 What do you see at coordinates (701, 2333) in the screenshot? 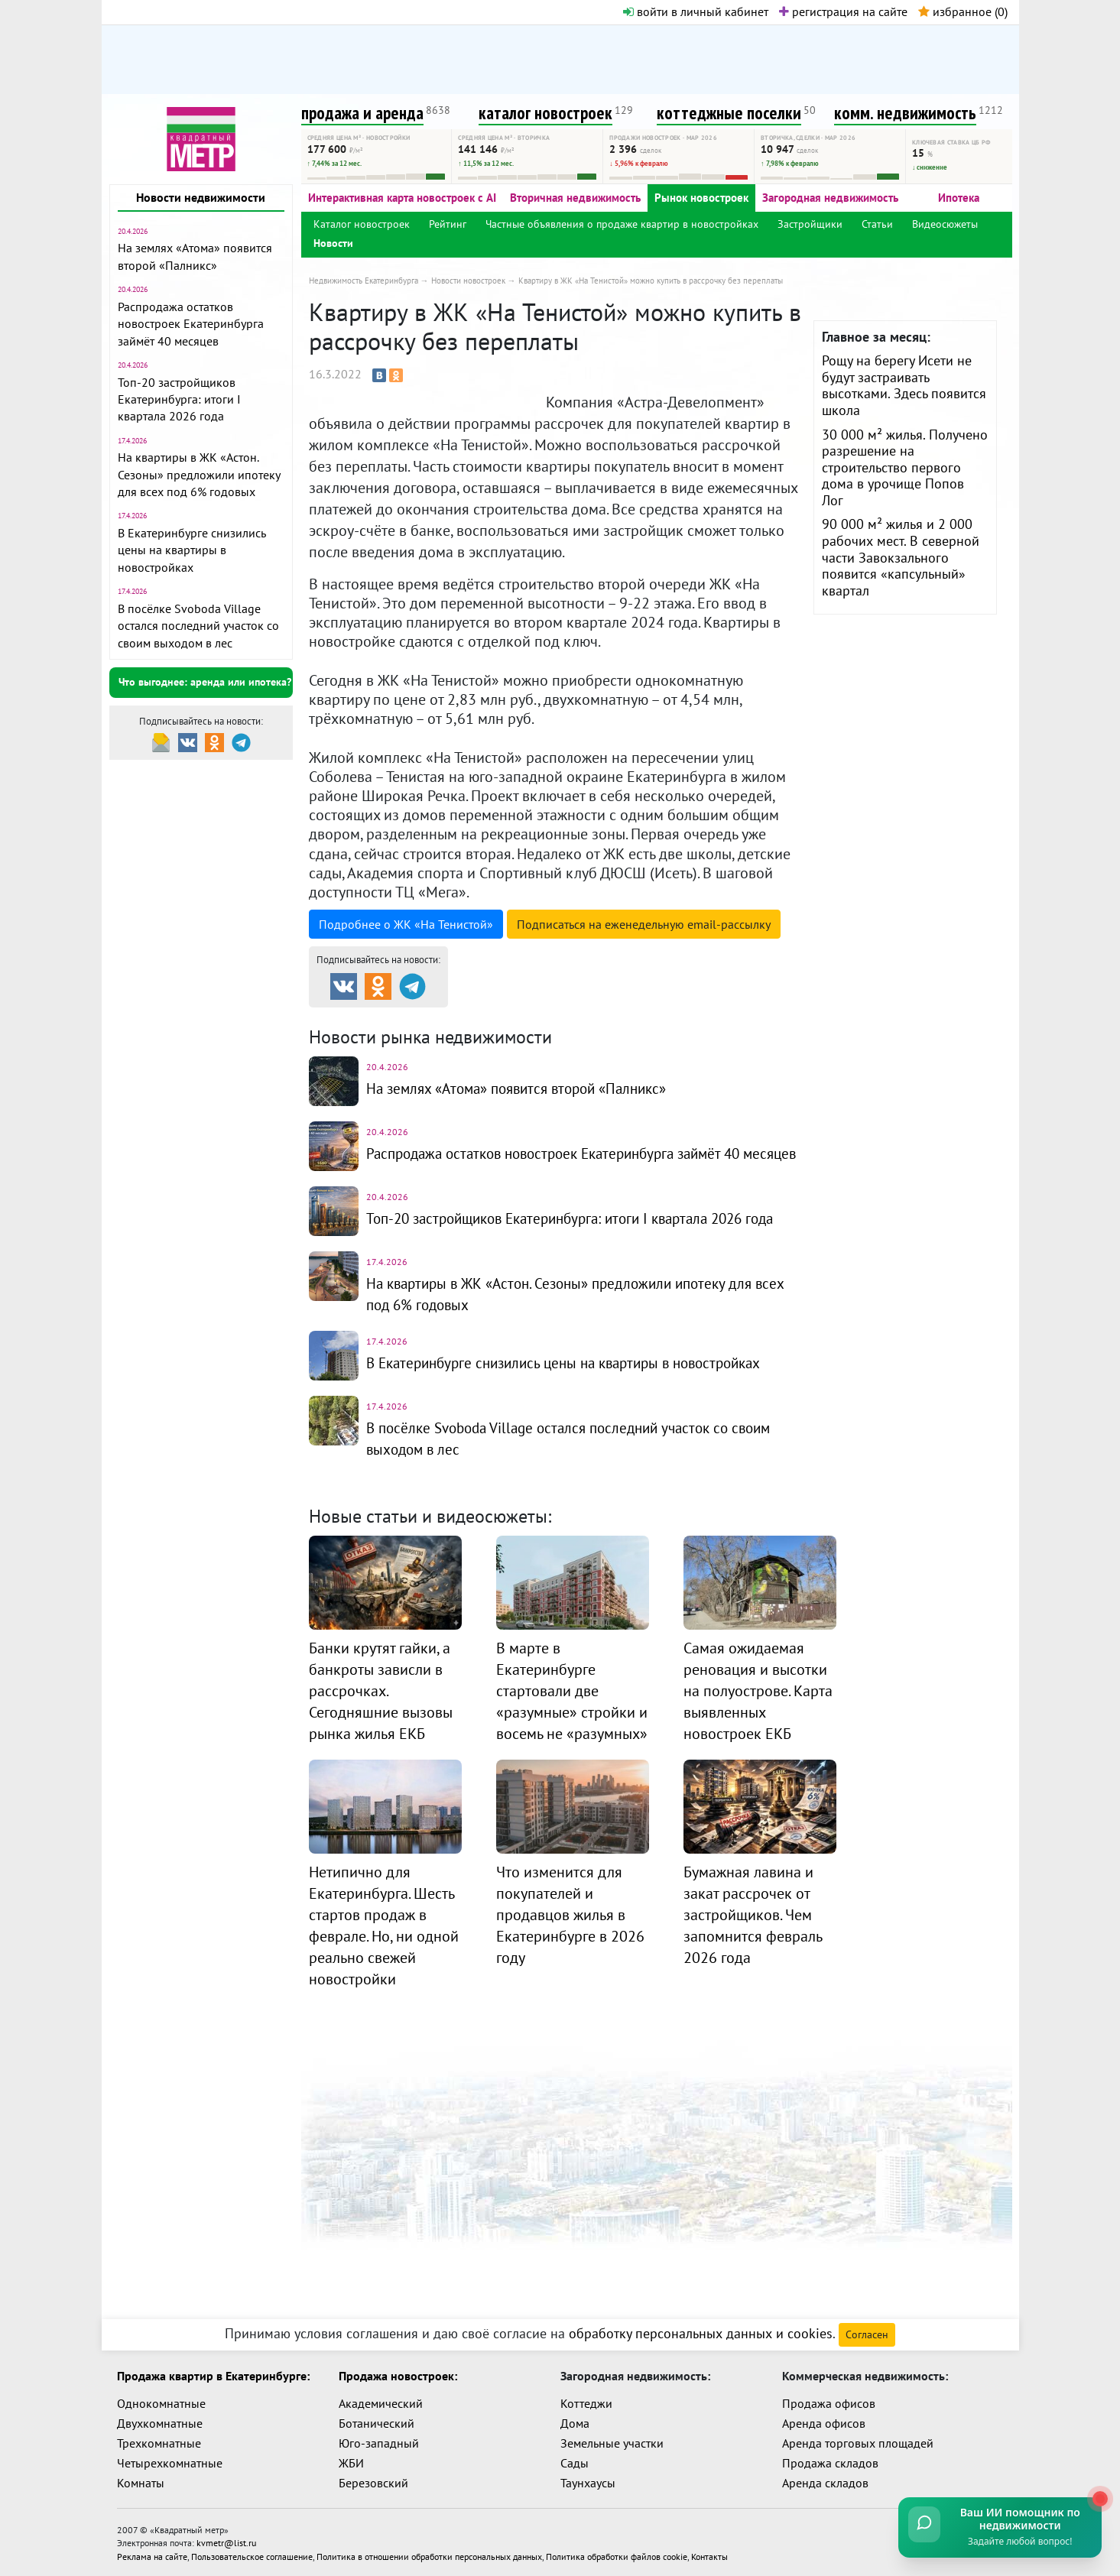
I see `обработку персональных данных и cookies` at bounding box center [701, 2333].